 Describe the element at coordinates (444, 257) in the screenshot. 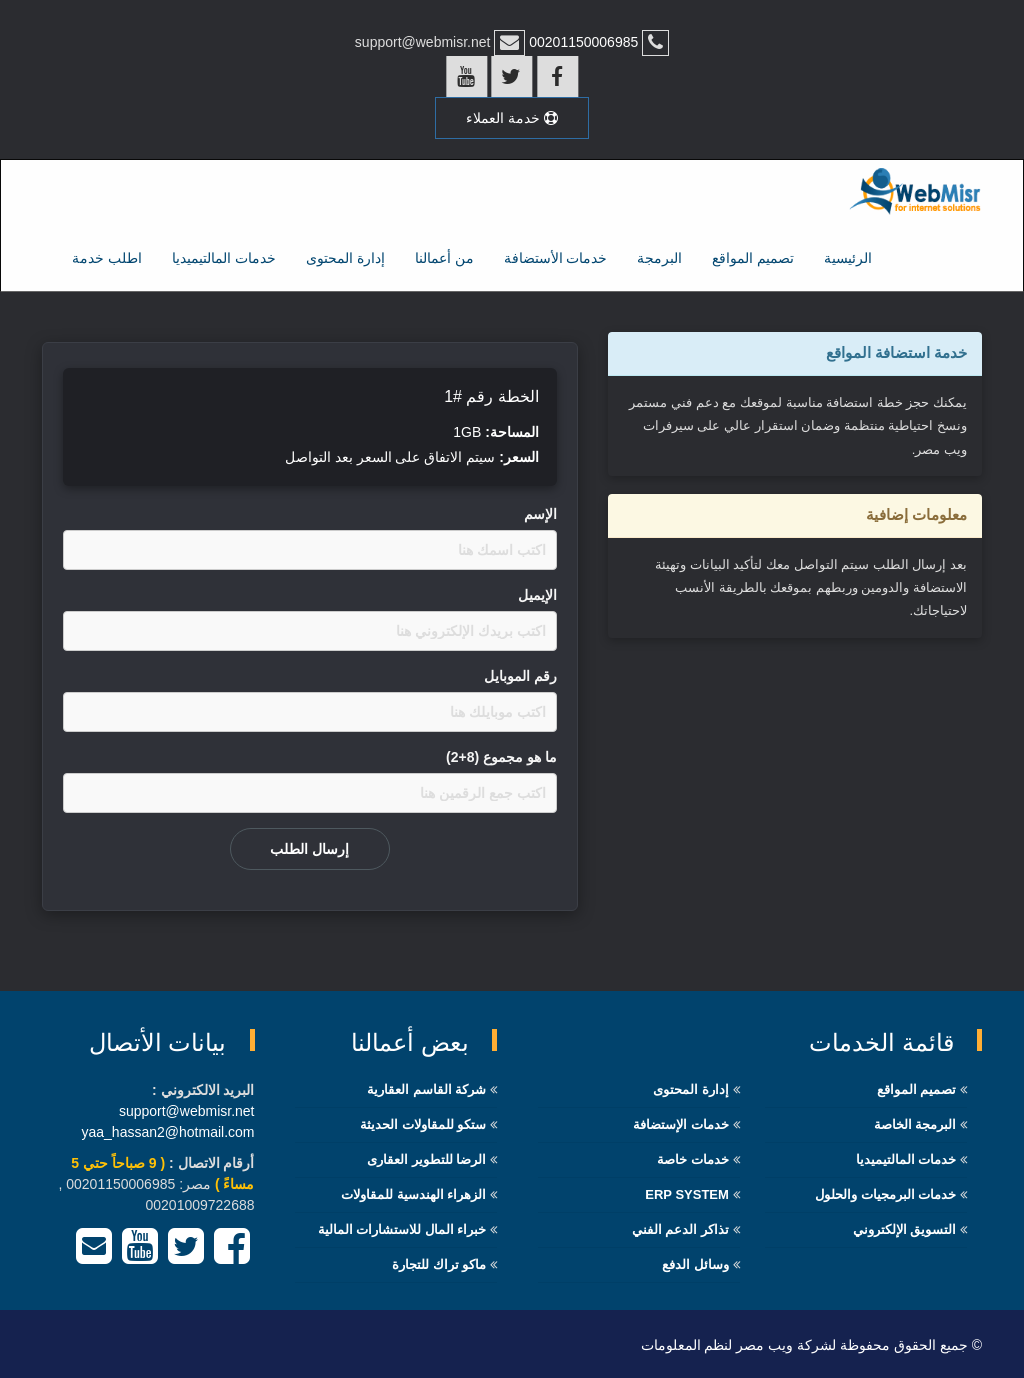

I see `من أعمالنا` at that location.